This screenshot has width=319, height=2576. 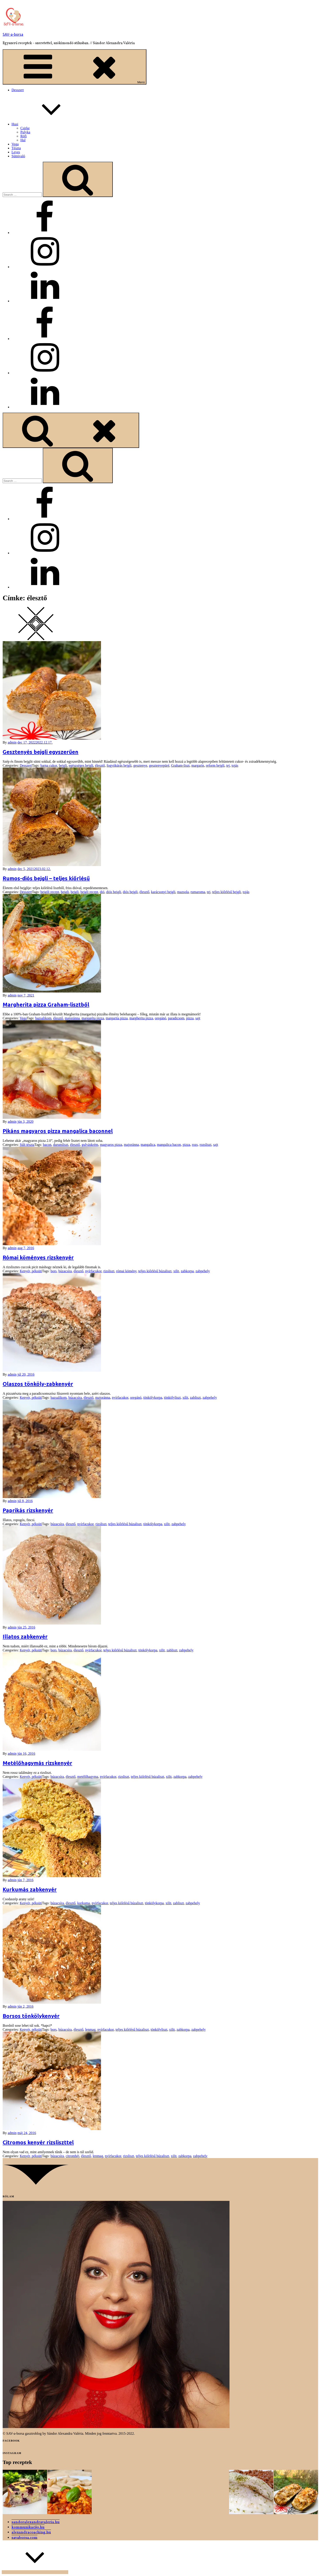 I want to click on Kenyér, péksüti, so click(x=31, y=1271).